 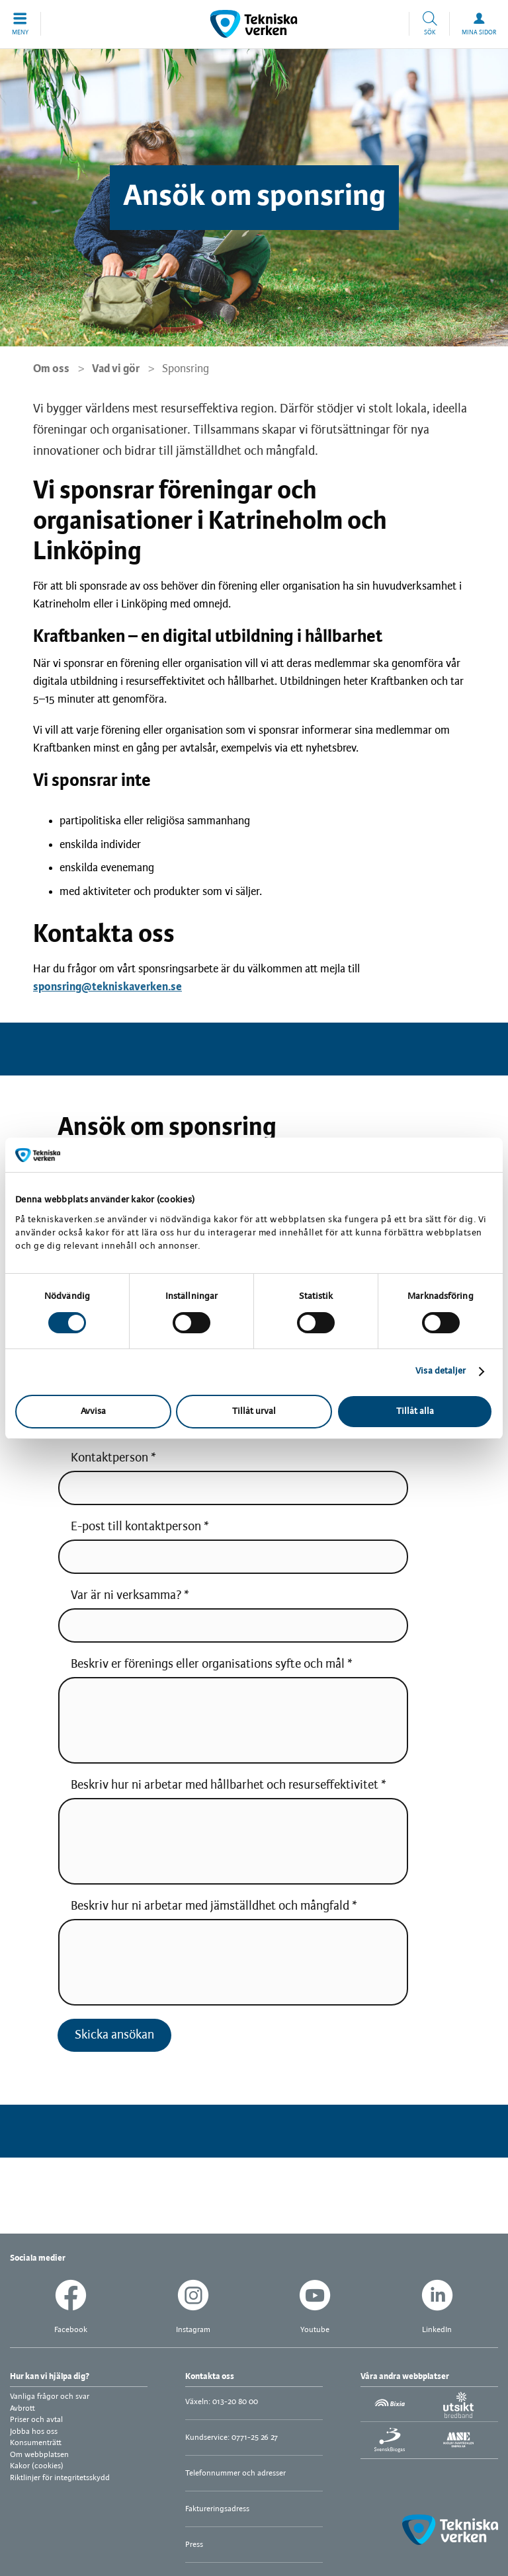 I want to click on Kundservice: 0771-25 26 27, so click(x=231, y=2437).